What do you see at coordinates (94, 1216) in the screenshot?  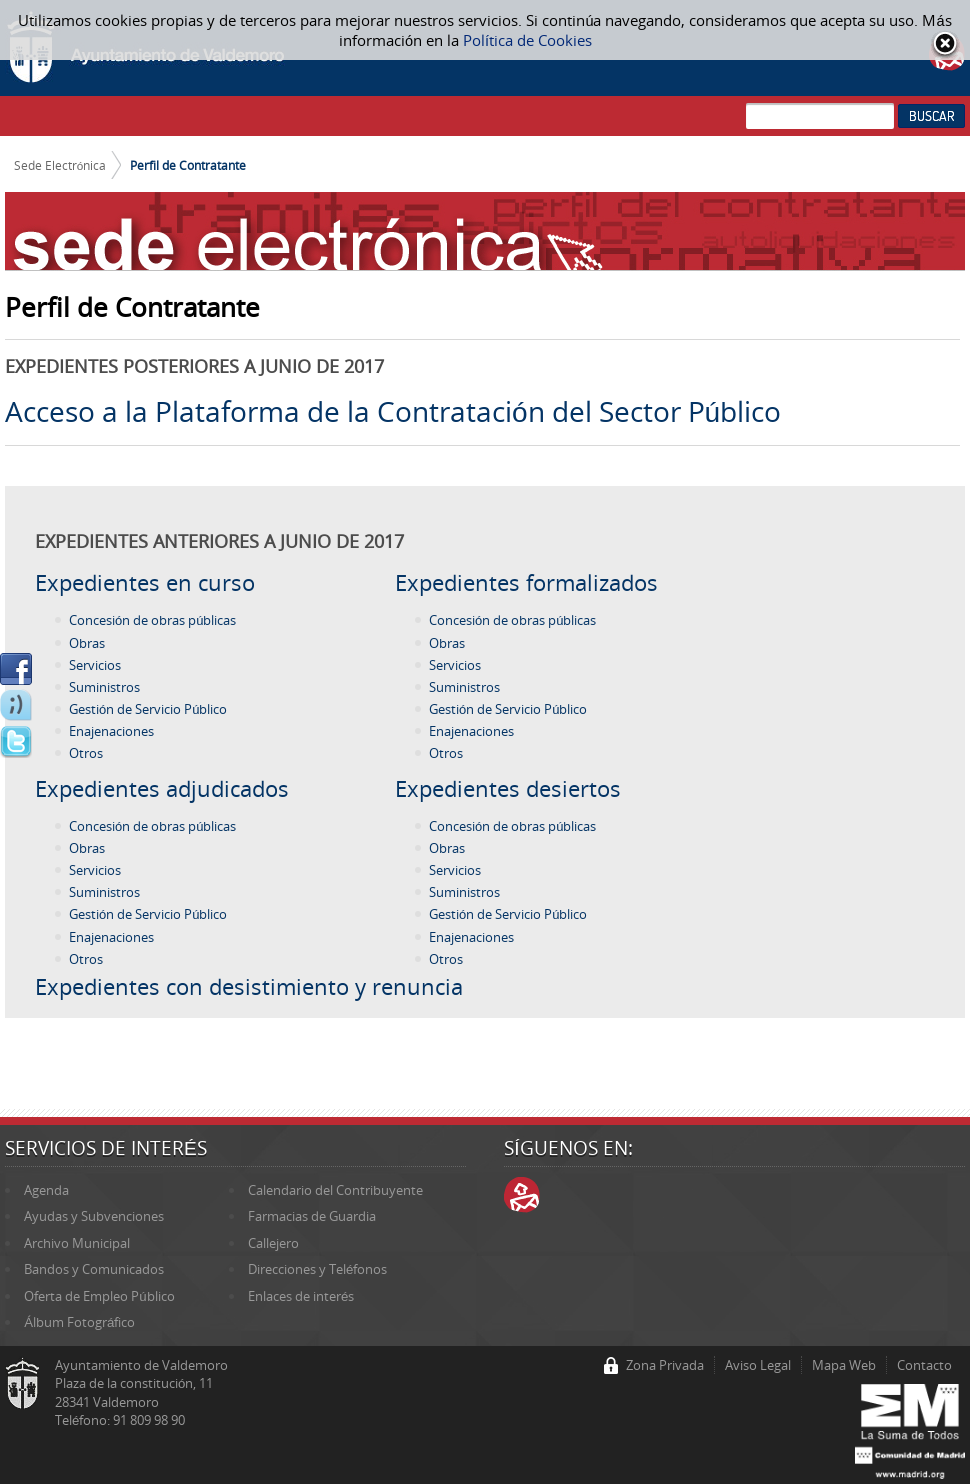 I see `Ayudas y Subvenciones` at bounding box center [94, 1216].